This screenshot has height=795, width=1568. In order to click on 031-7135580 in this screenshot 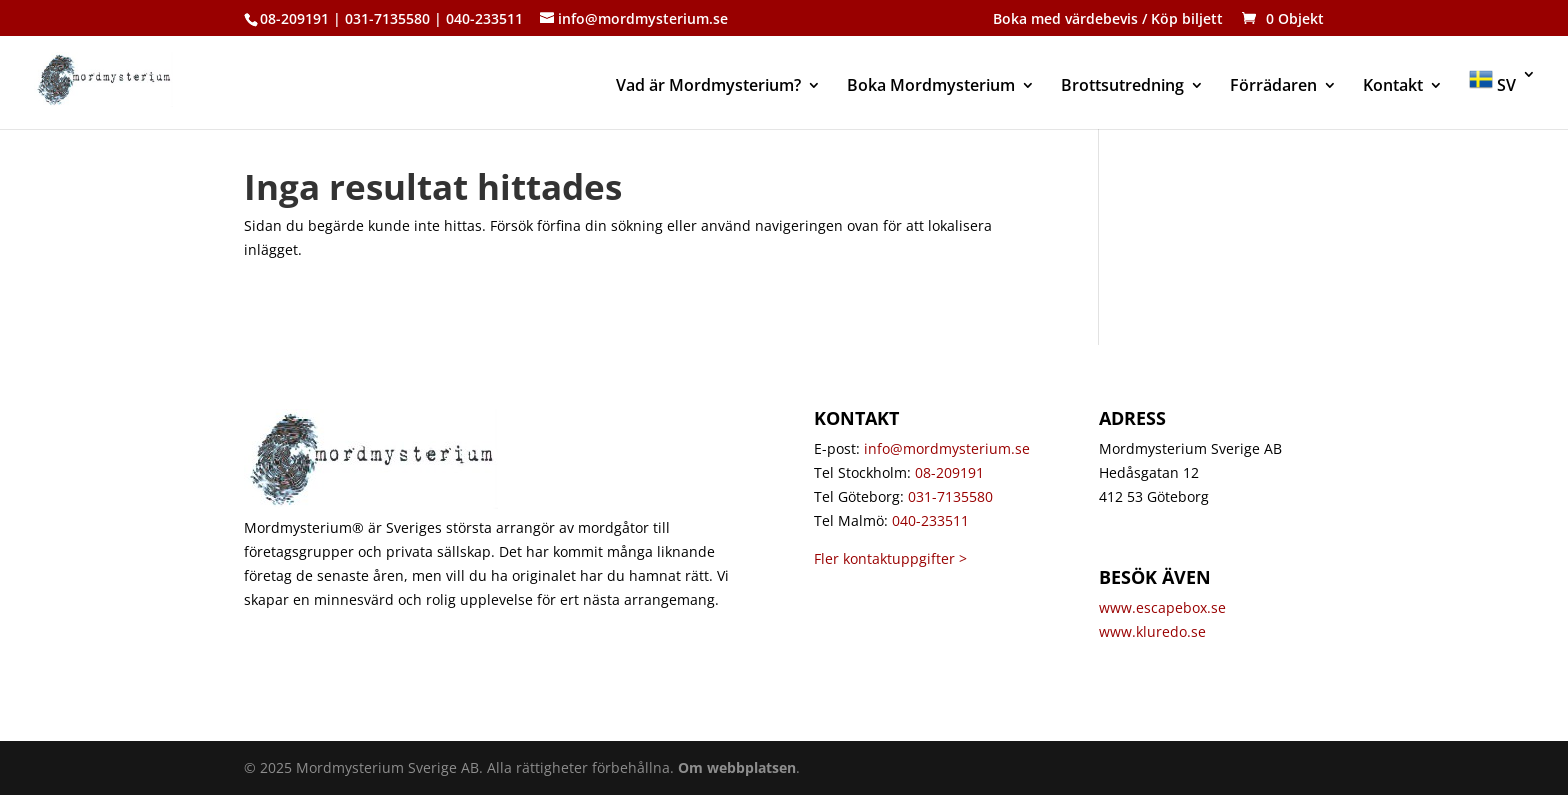, I will do `click(950, 496)`.